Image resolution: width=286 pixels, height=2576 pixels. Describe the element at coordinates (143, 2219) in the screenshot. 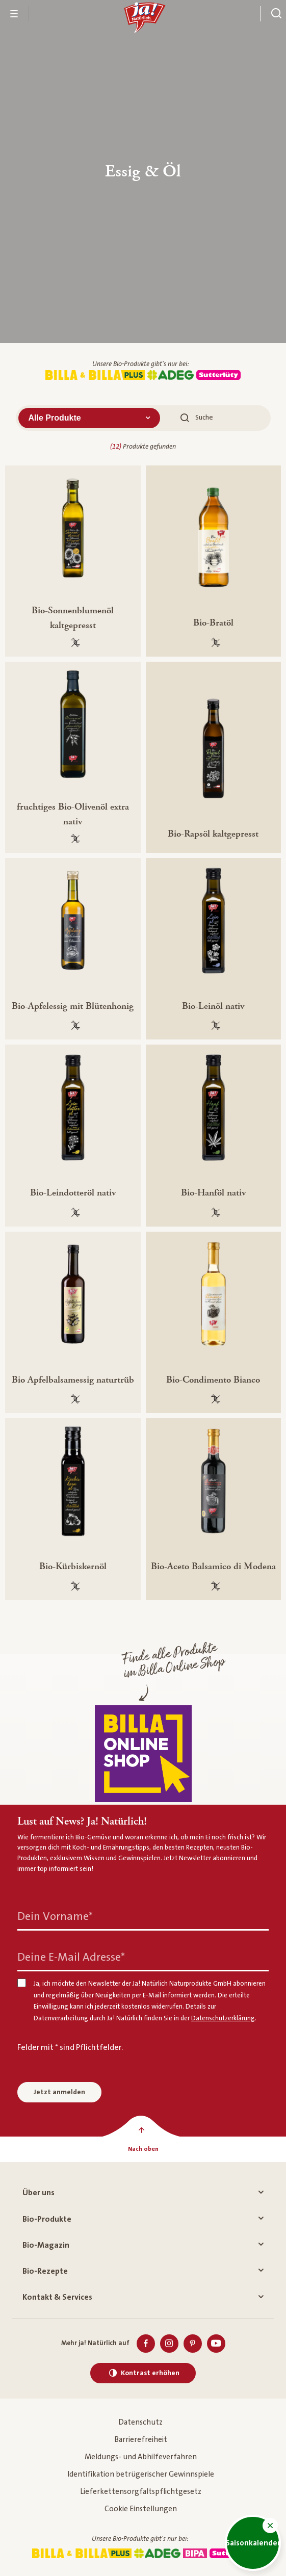

I see `Bio-Produkte` at that location.